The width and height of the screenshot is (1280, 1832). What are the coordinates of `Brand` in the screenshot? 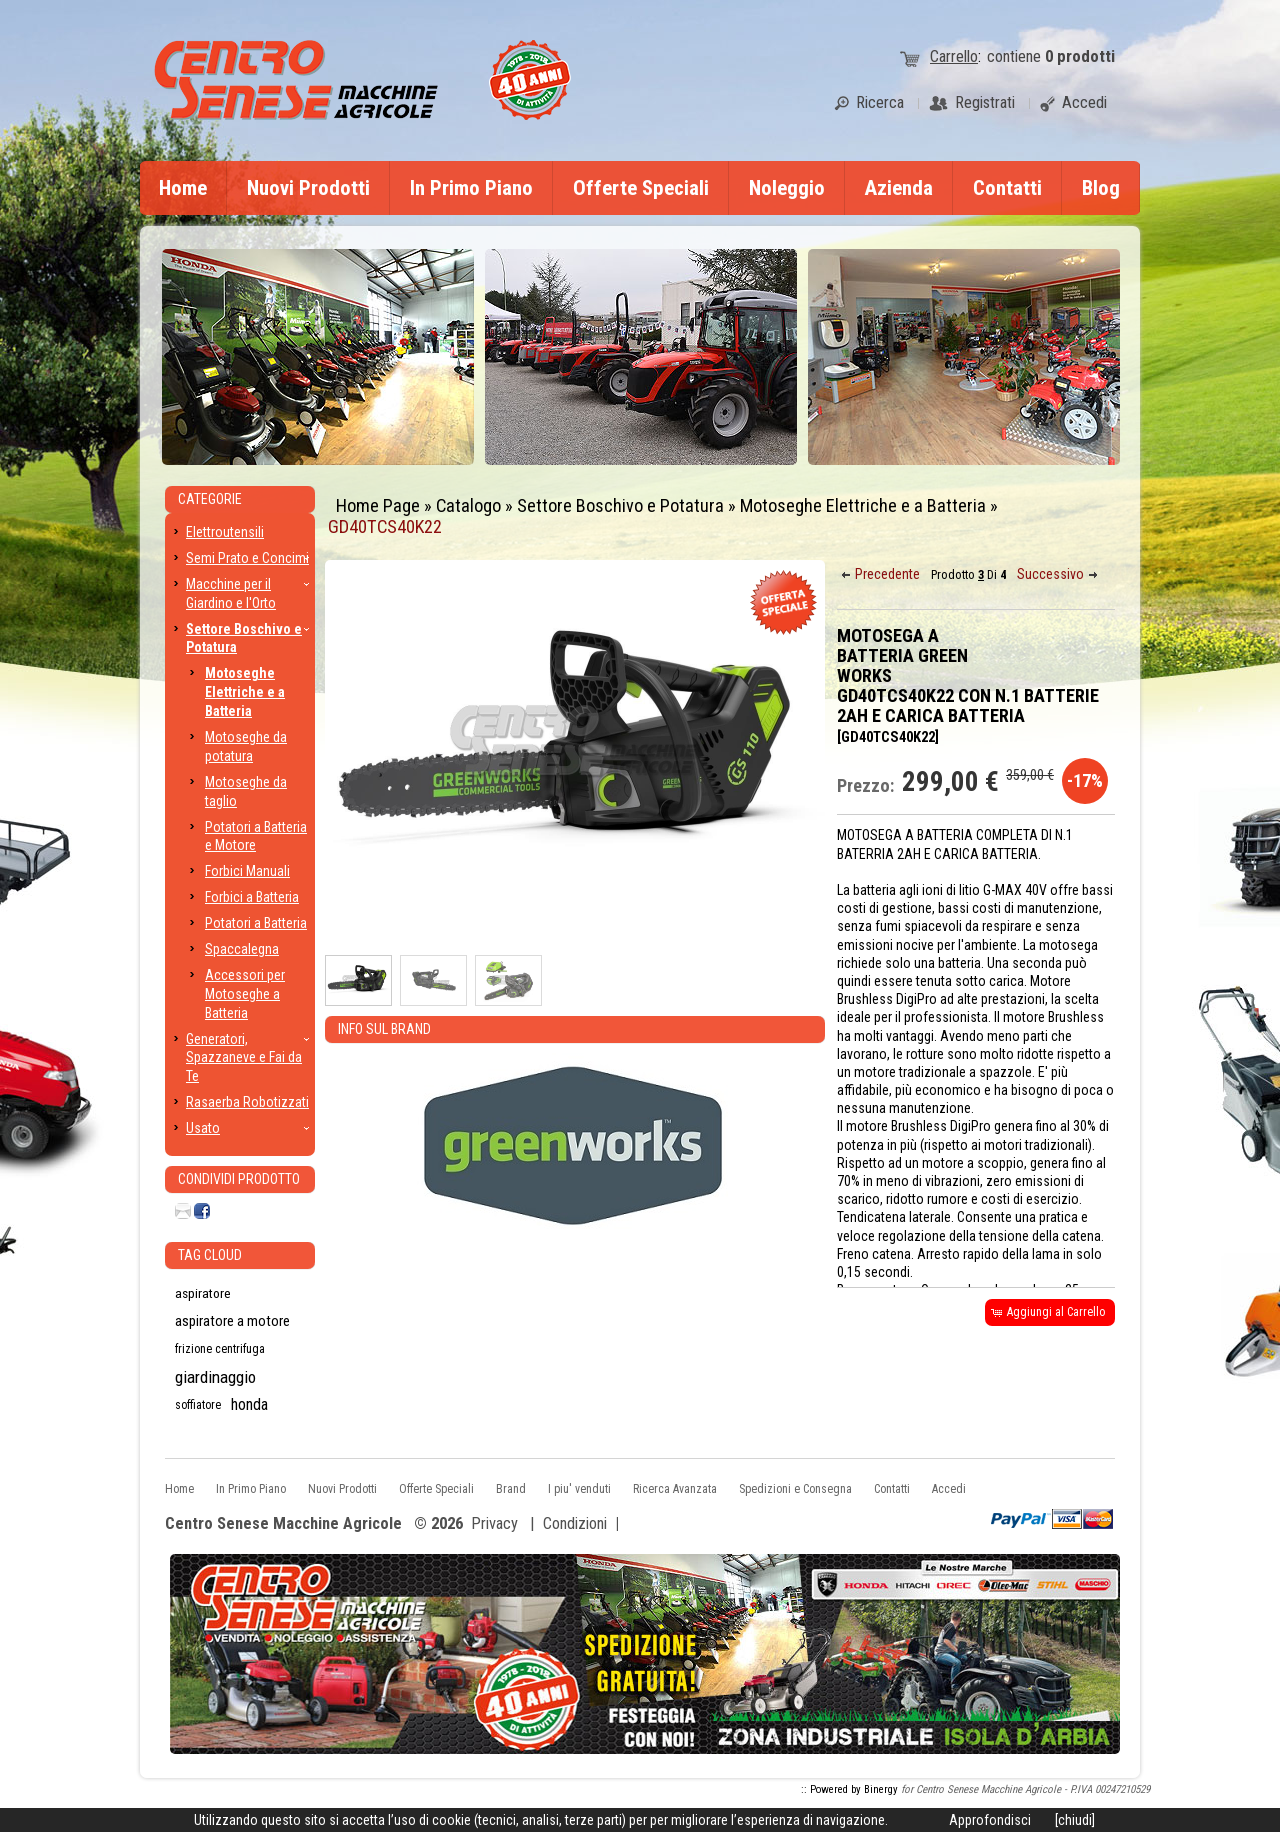 It's located at (511, 1489).